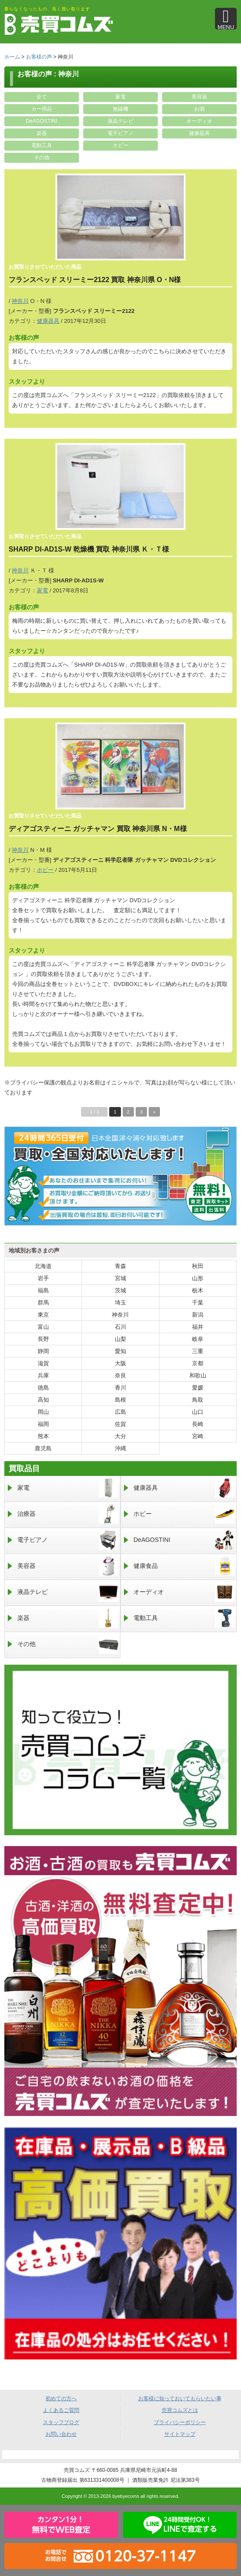 The image size is (241, 2576). Describe the element at coordinates (199, 97) in the screenshot. I see `美容器` at that location.